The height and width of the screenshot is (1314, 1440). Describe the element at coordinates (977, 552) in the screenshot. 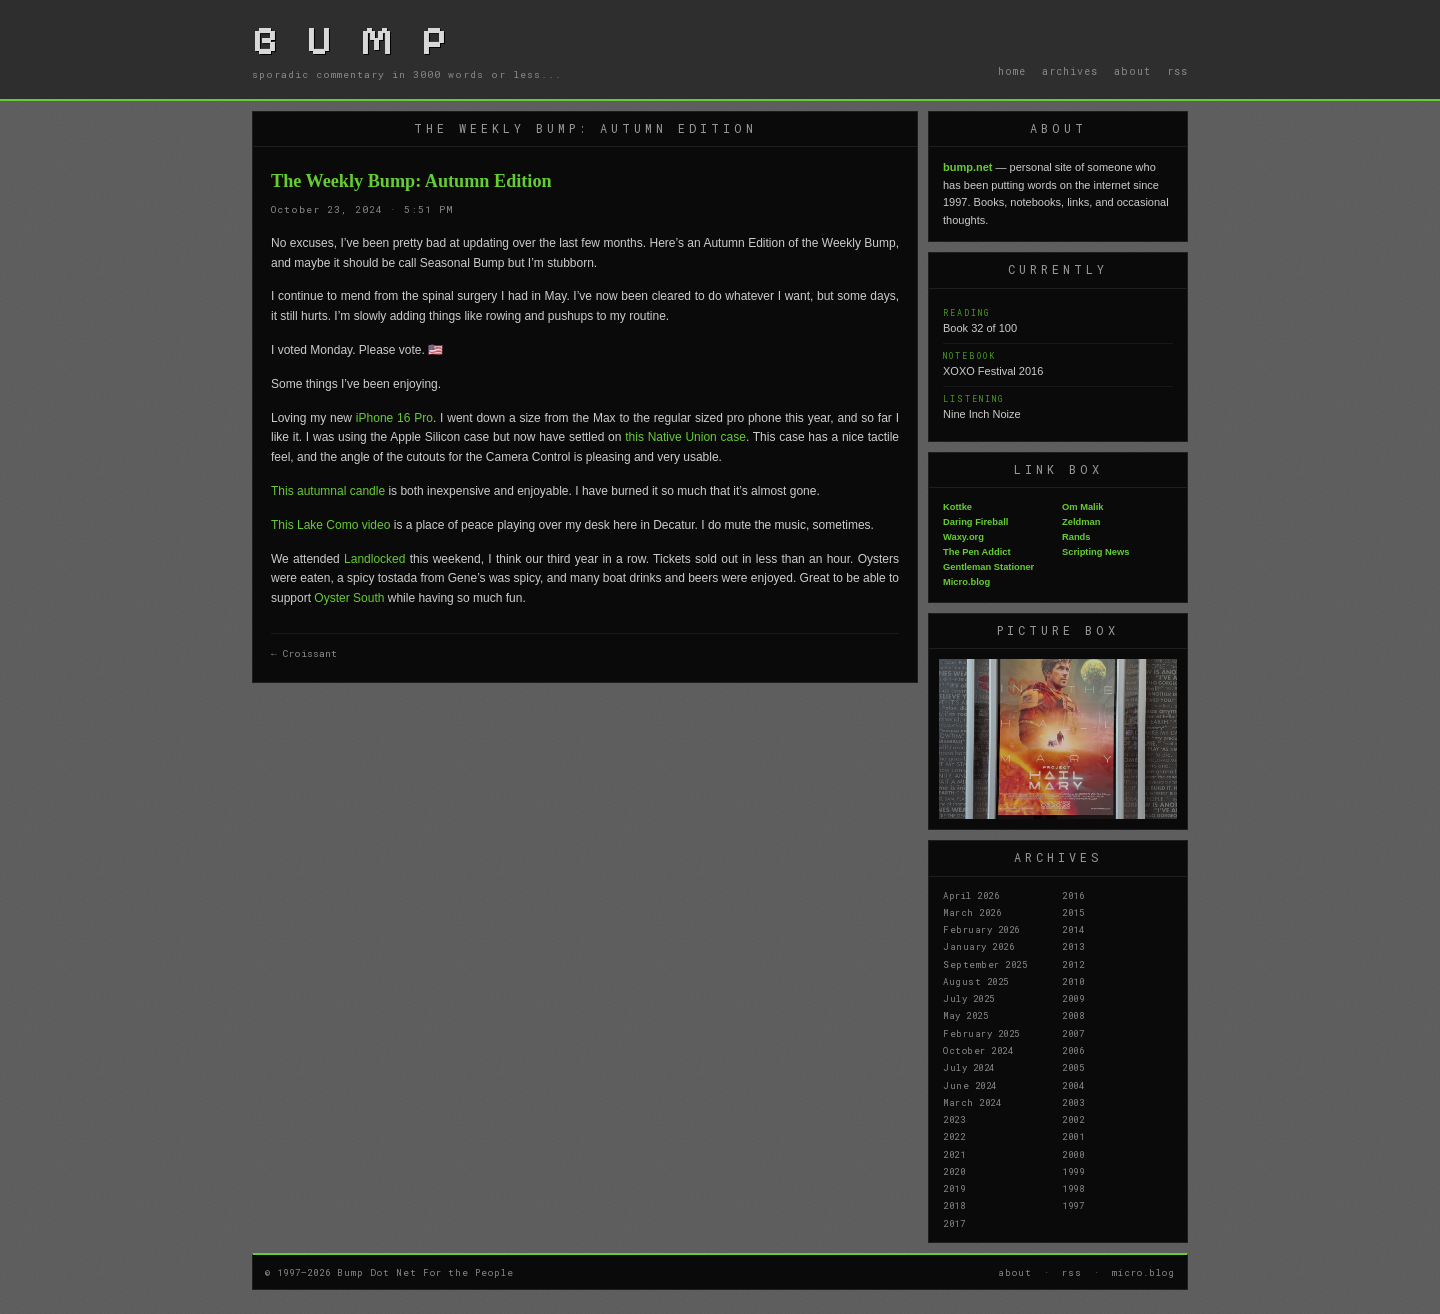

I see `The Pen Addict` at that location.